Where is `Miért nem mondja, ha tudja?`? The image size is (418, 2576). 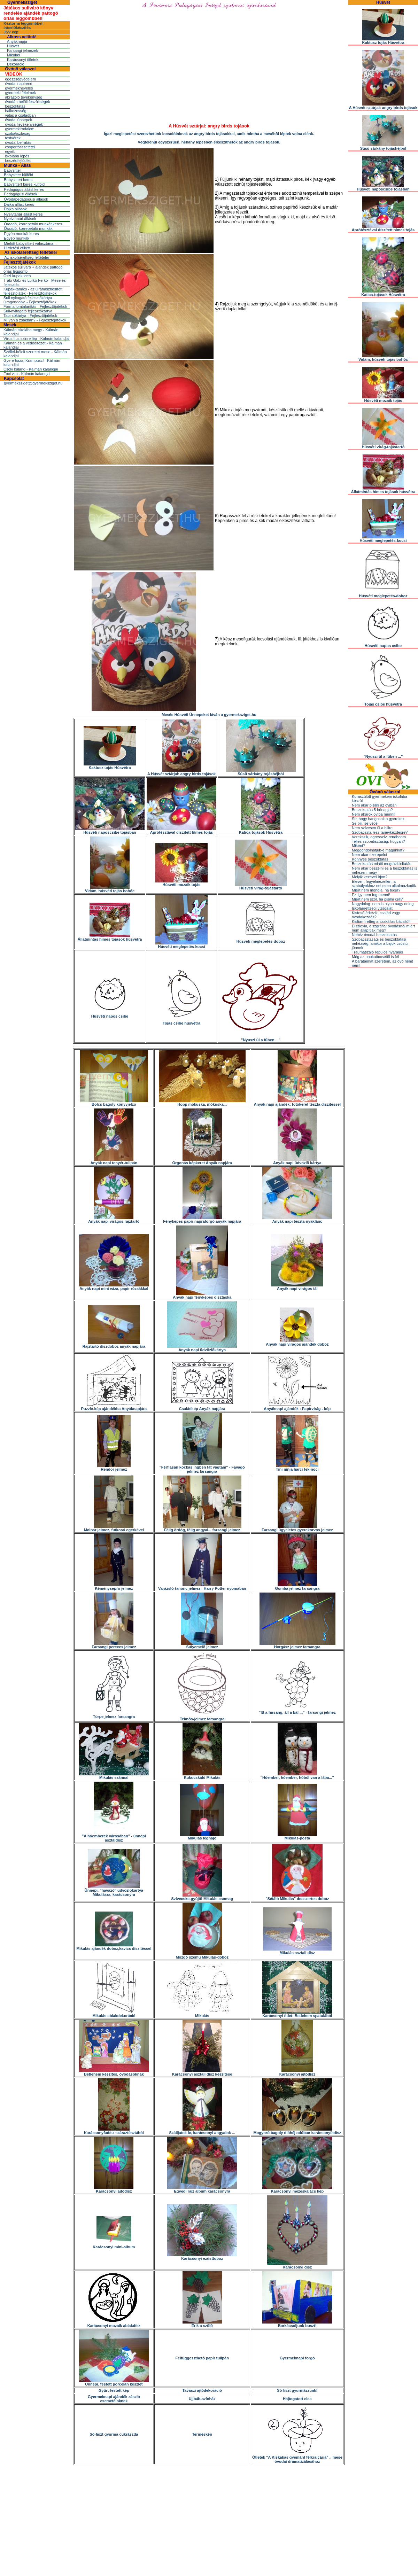 Miért nem mondja, ha tudja? is located at coordinates (376, 890).